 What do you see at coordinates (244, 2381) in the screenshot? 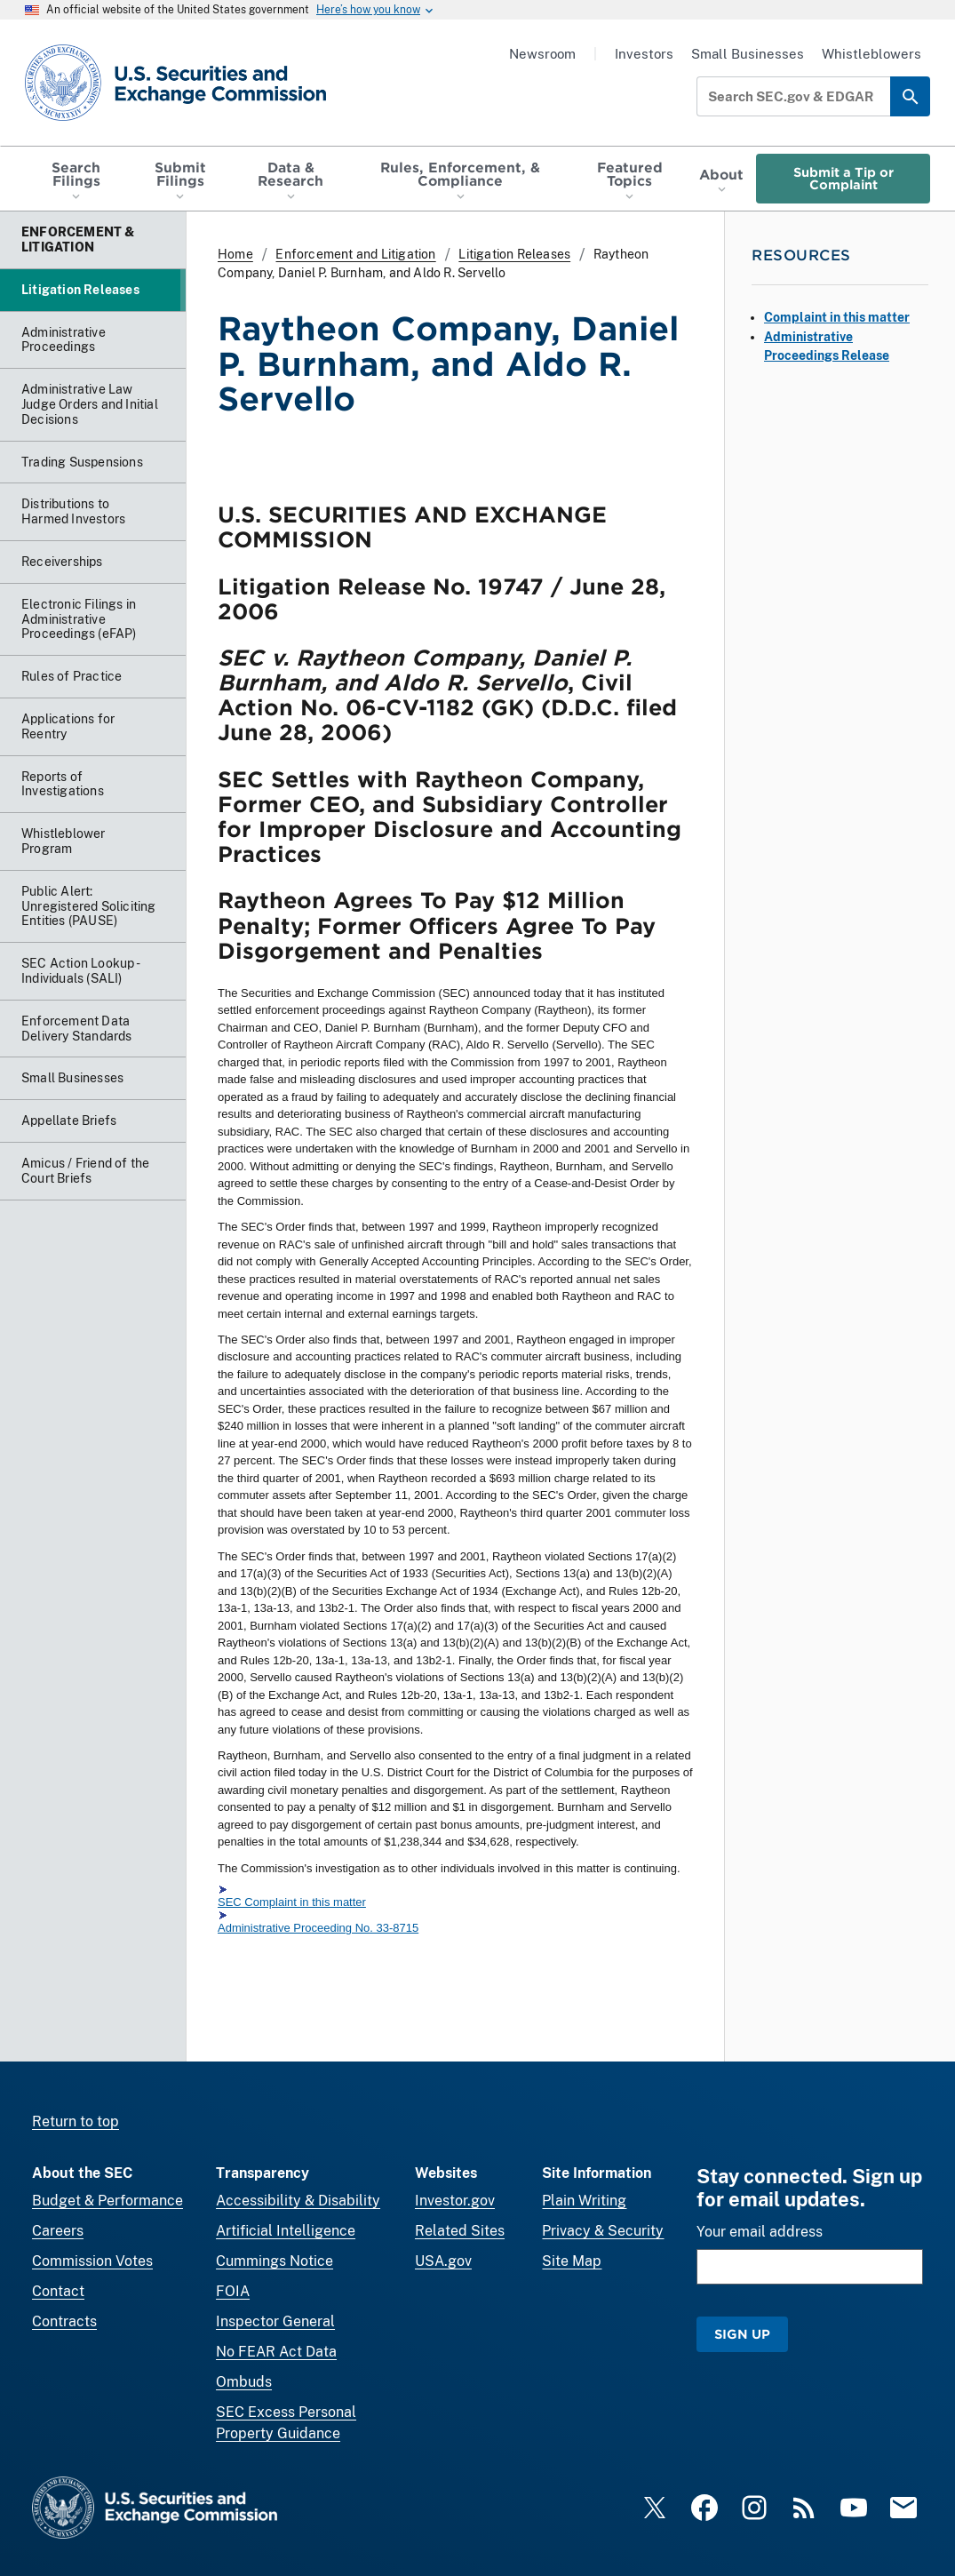
I see `Ombuds` at bounding box center [244, 2381].